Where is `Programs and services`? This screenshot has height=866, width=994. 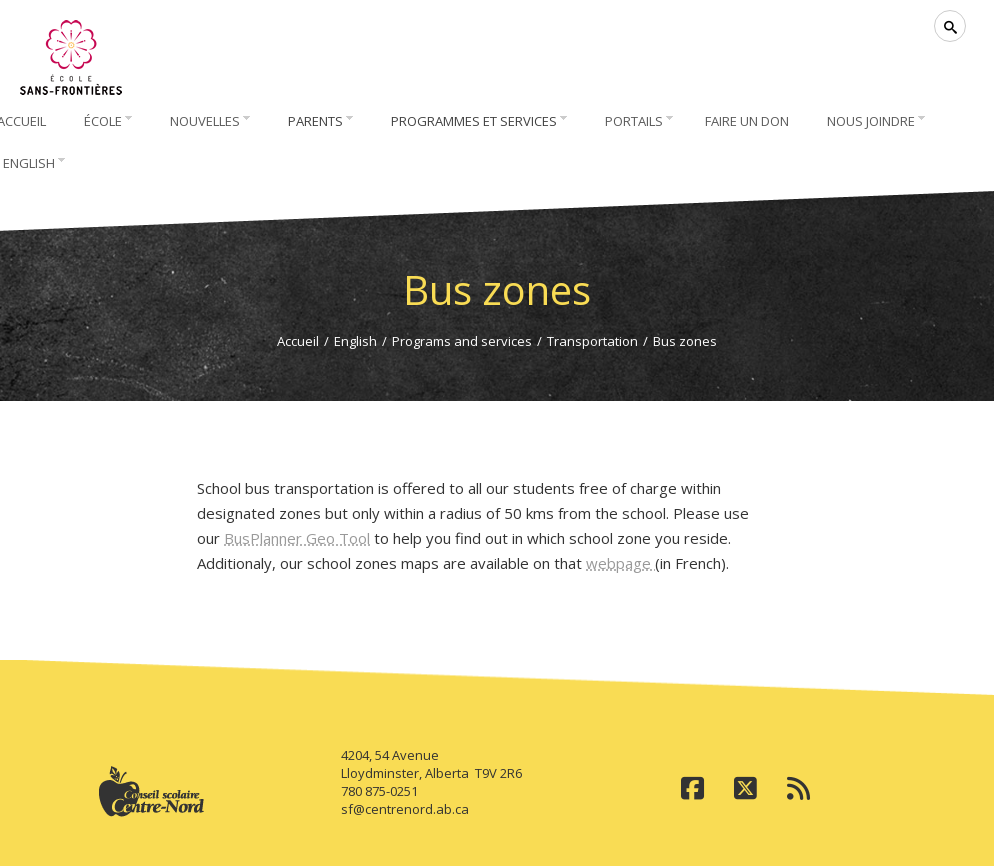 Programs and services is located at coordinates (462, 341).